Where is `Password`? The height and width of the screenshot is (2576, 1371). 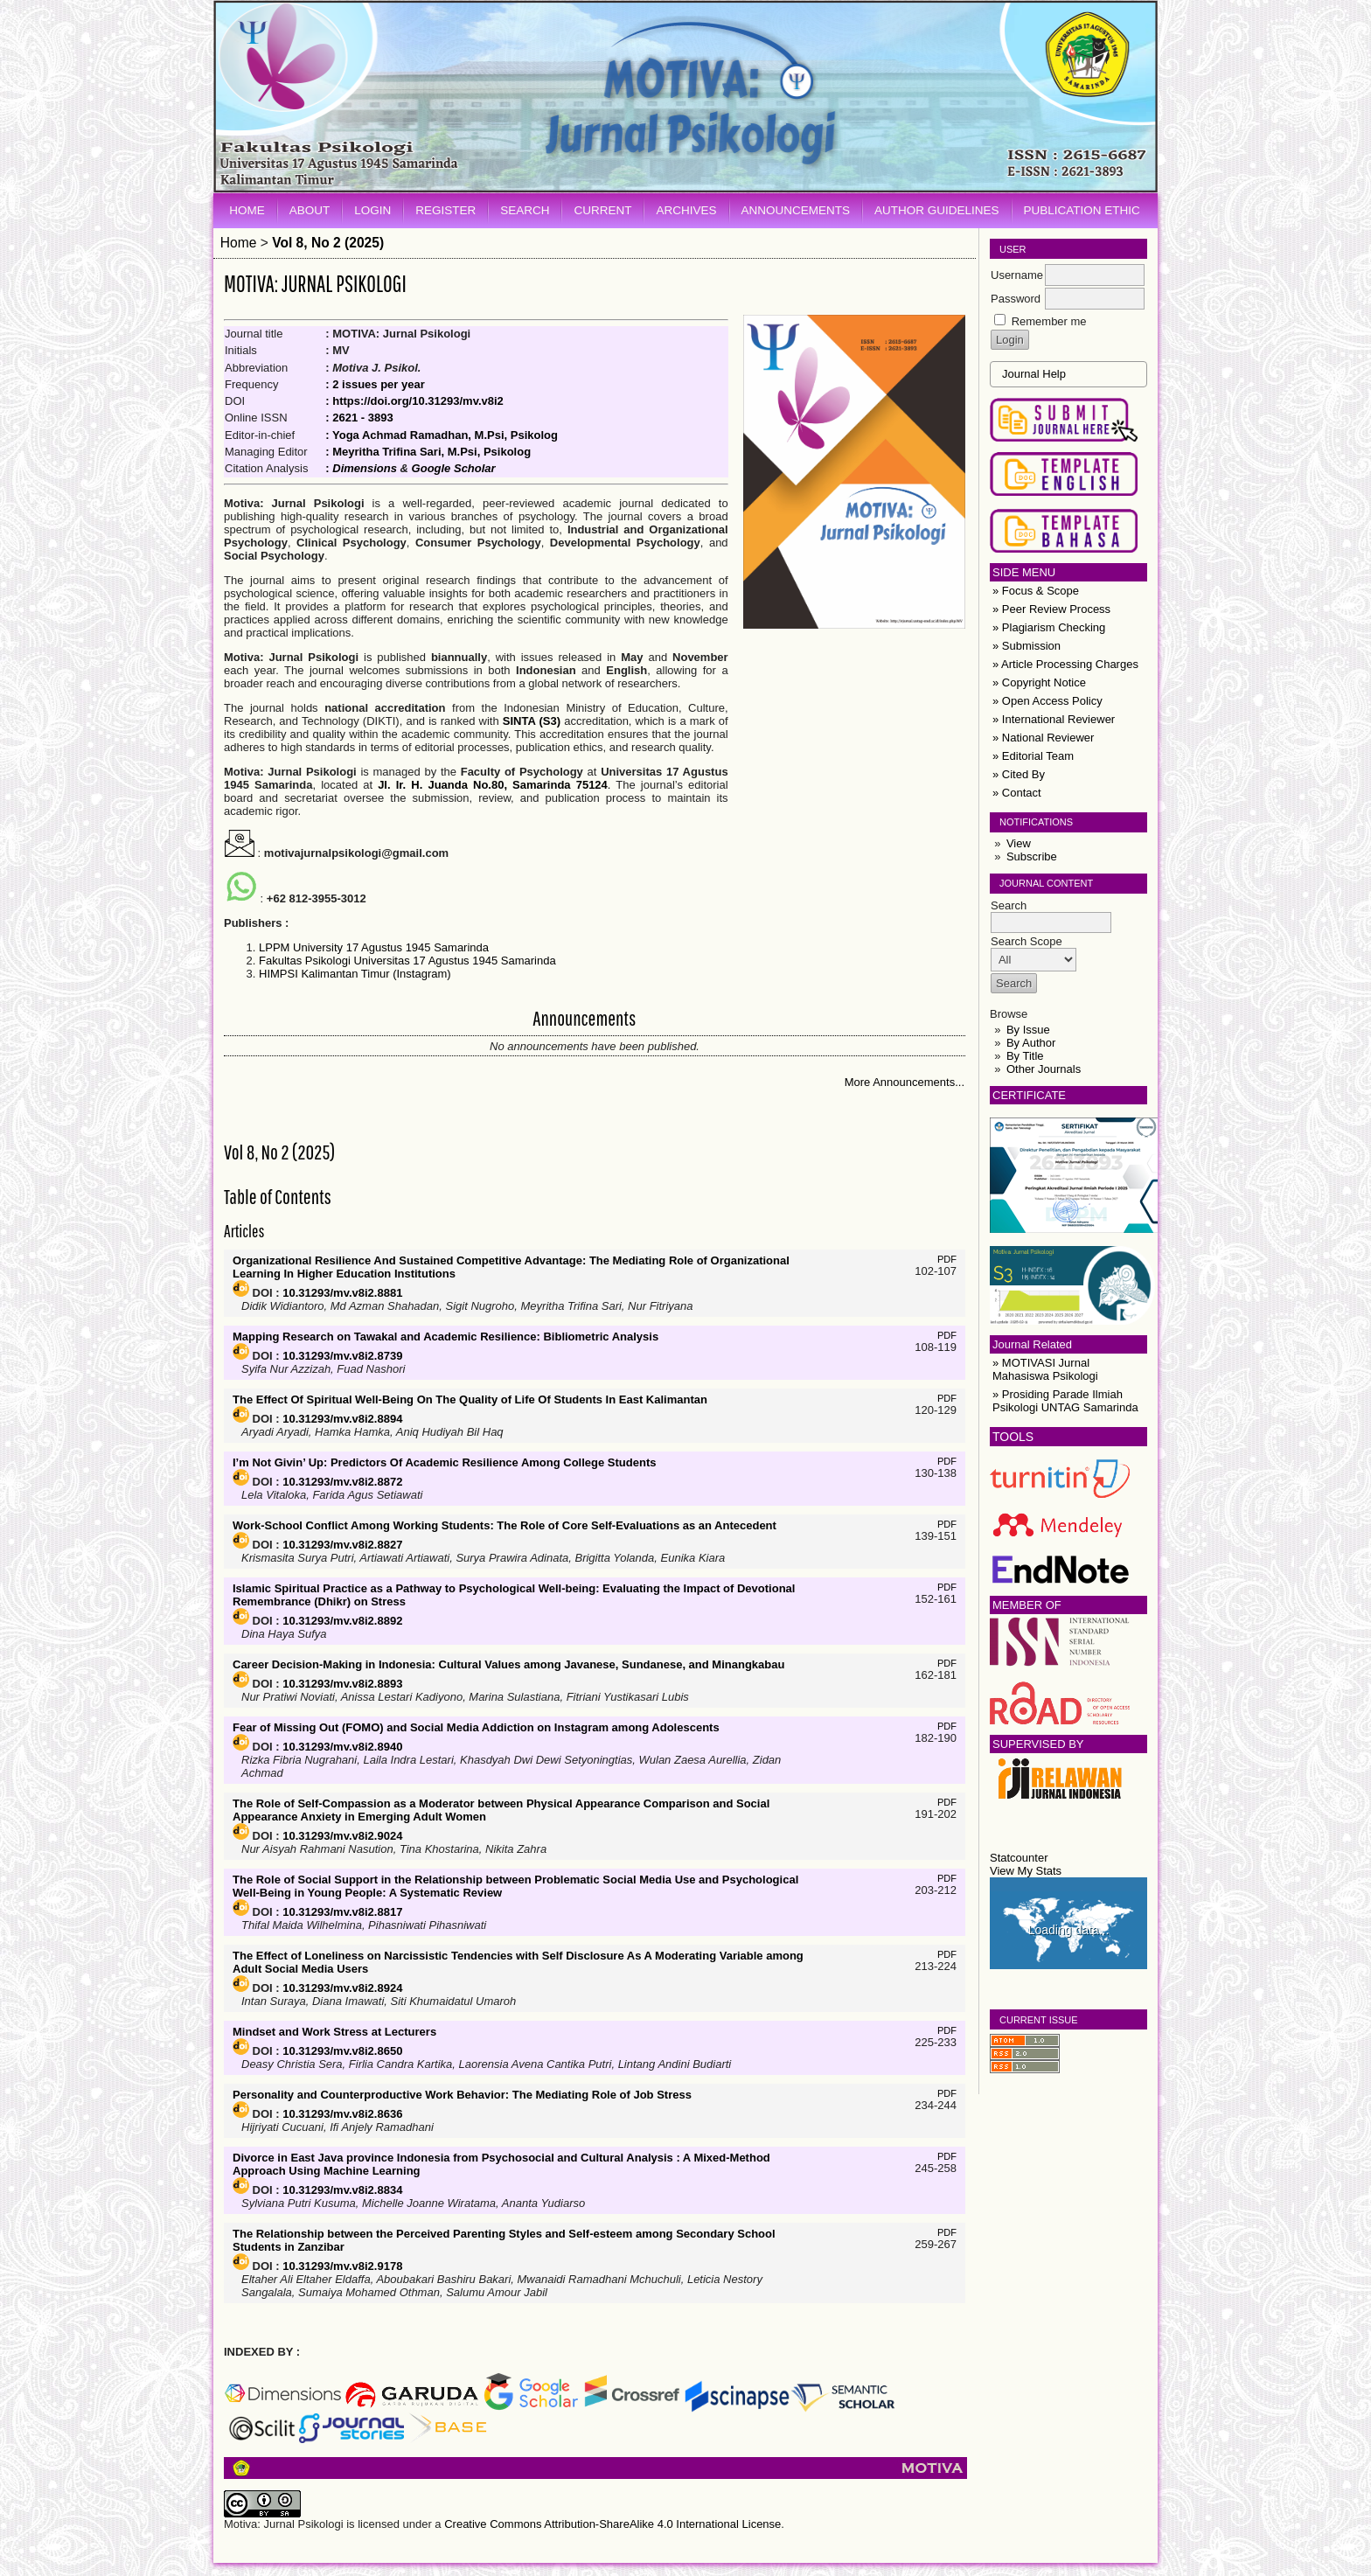
Password is located at coordinates (1015, 298).